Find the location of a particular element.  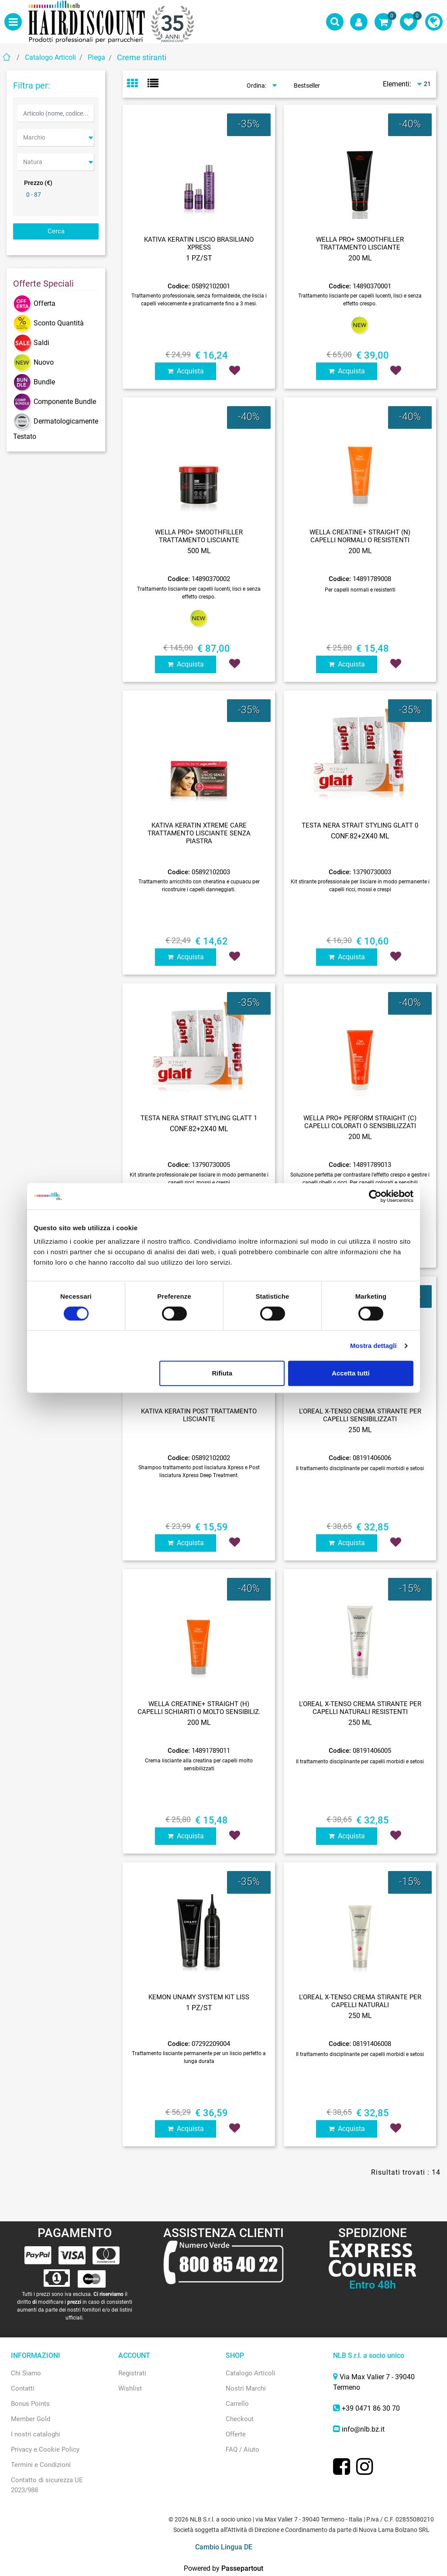

Nostri Marchi [menuitem] is located at coordinates (246, 2388).